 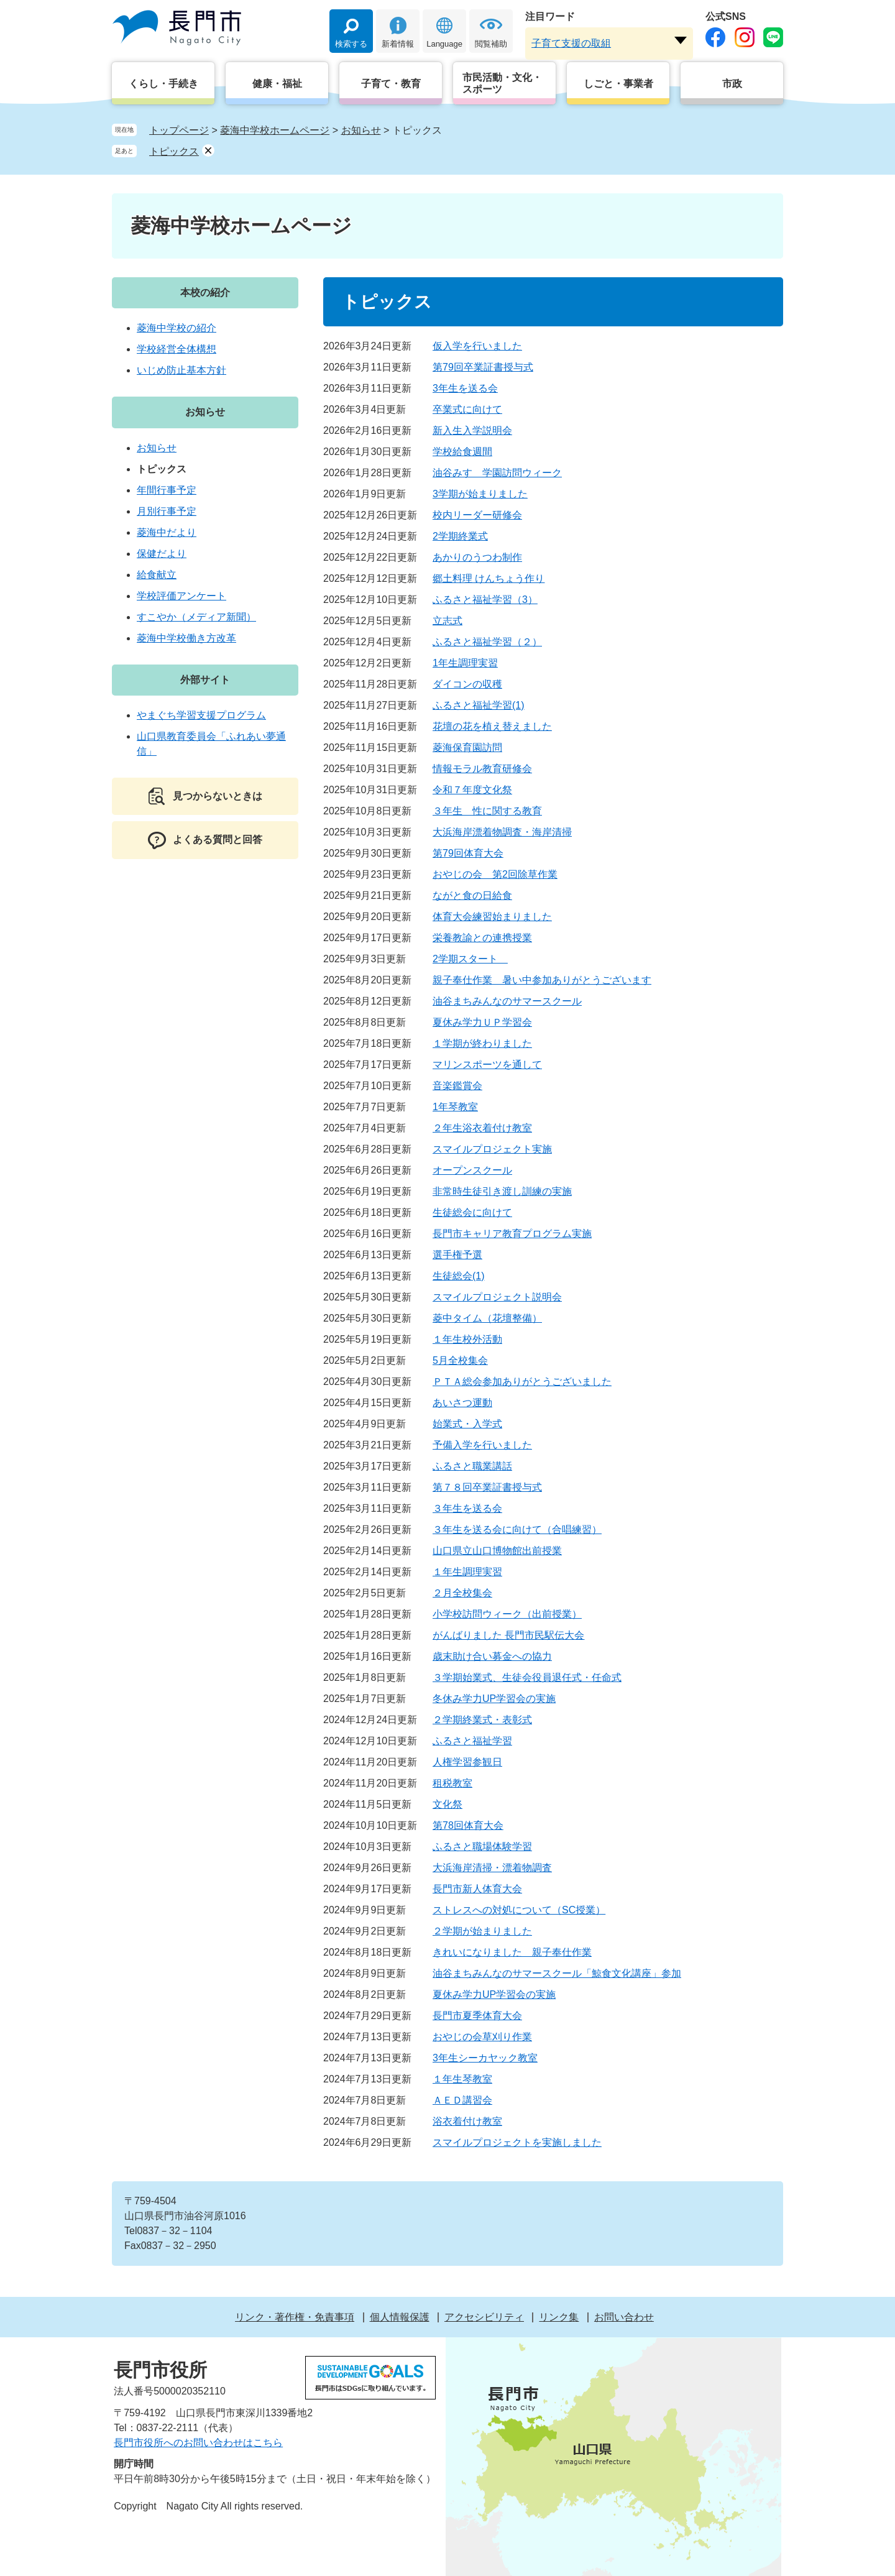 I want to click on ２年生浴衣着付け教室, so click(x=482, y=1128).